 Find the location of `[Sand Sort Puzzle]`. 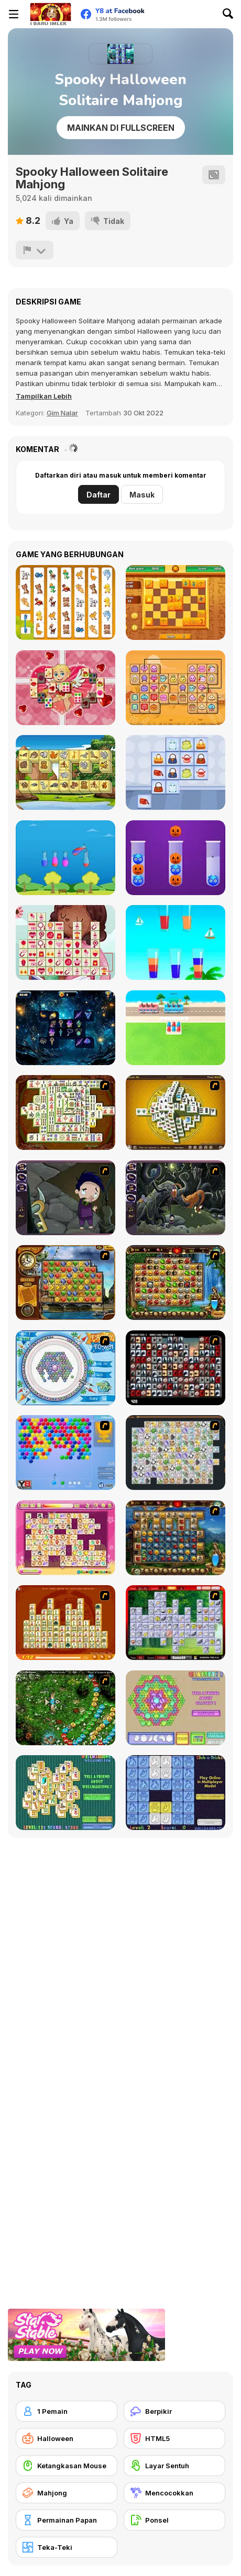

[Sand Sort Puzzle] is located at coordinates (65, 857).